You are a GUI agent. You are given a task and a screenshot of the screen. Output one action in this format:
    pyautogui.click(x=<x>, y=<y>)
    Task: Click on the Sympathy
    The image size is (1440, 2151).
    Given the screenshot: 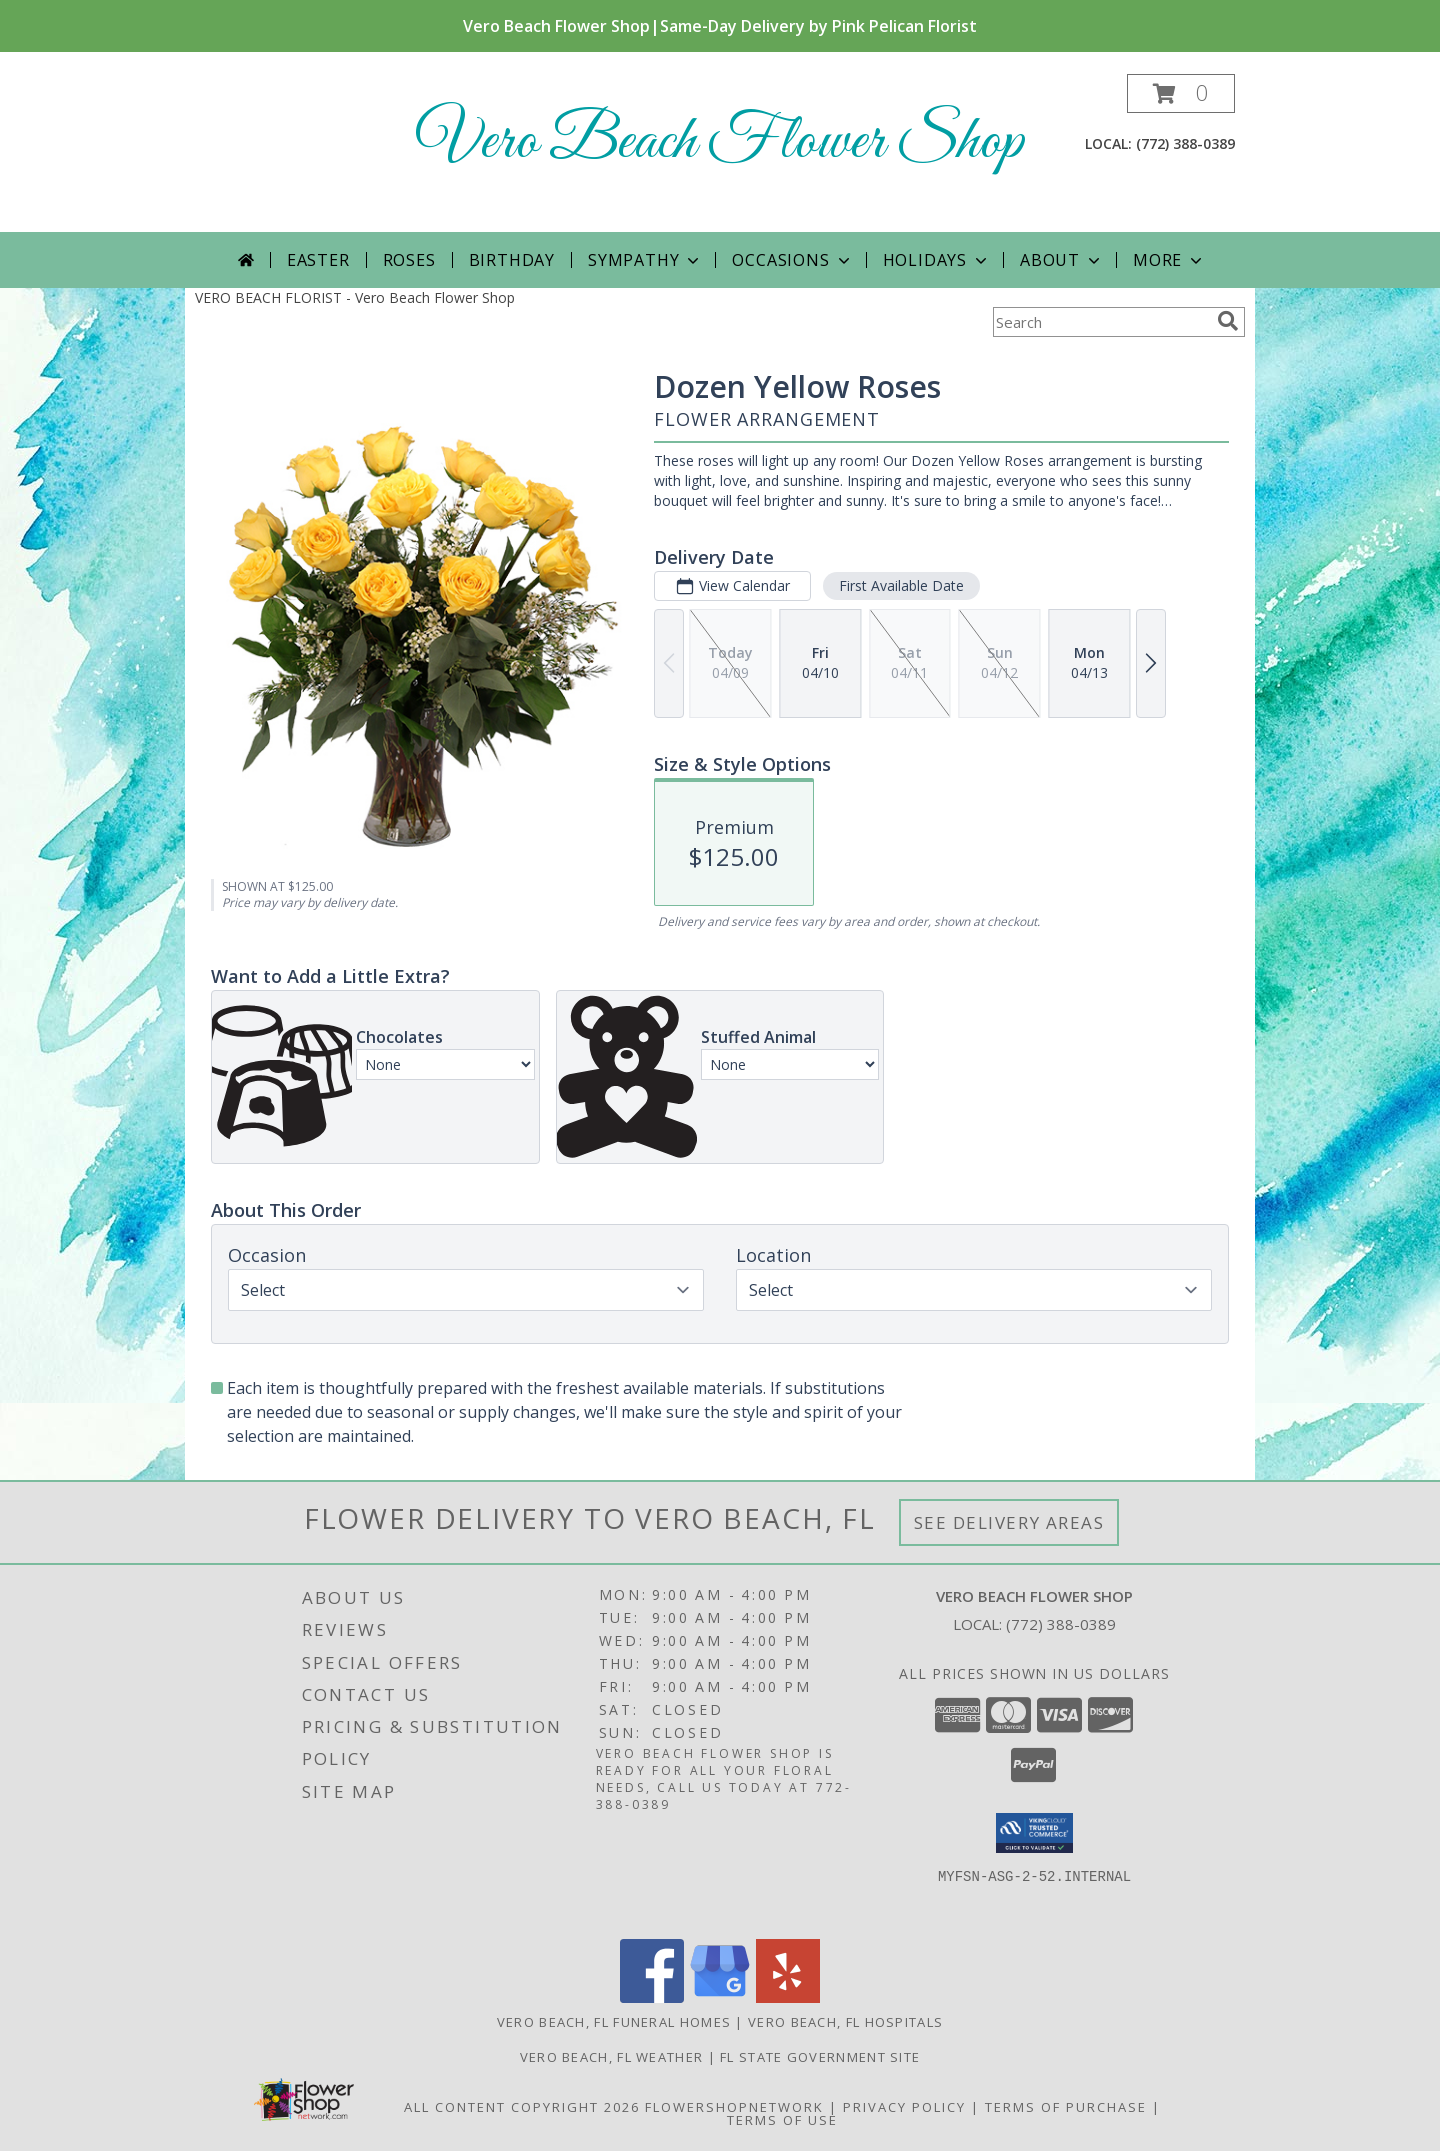 What is the action you would take?
    pyautogui.click(x=645, y=260)
    